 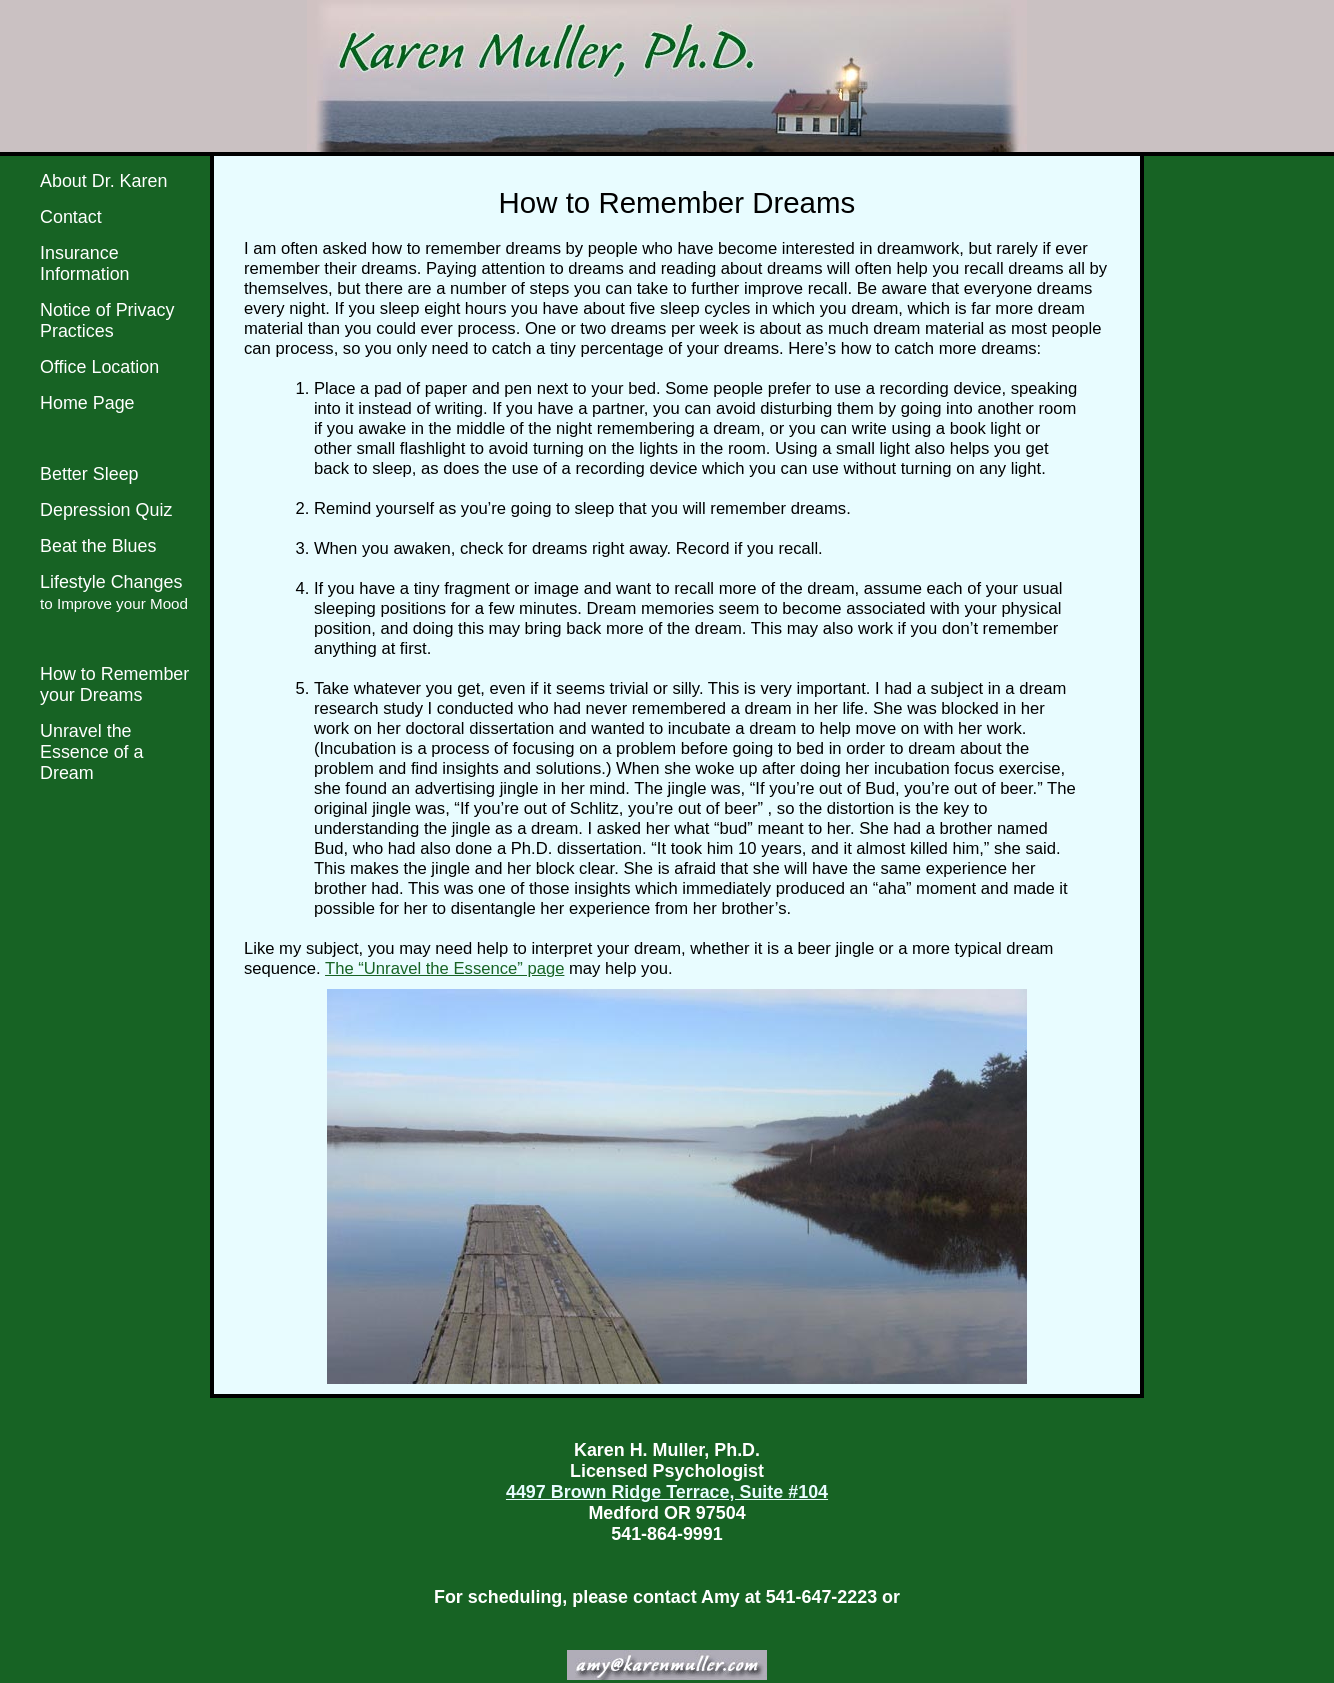 I want to click on Beat the Blues, so click(x=98, y=546).